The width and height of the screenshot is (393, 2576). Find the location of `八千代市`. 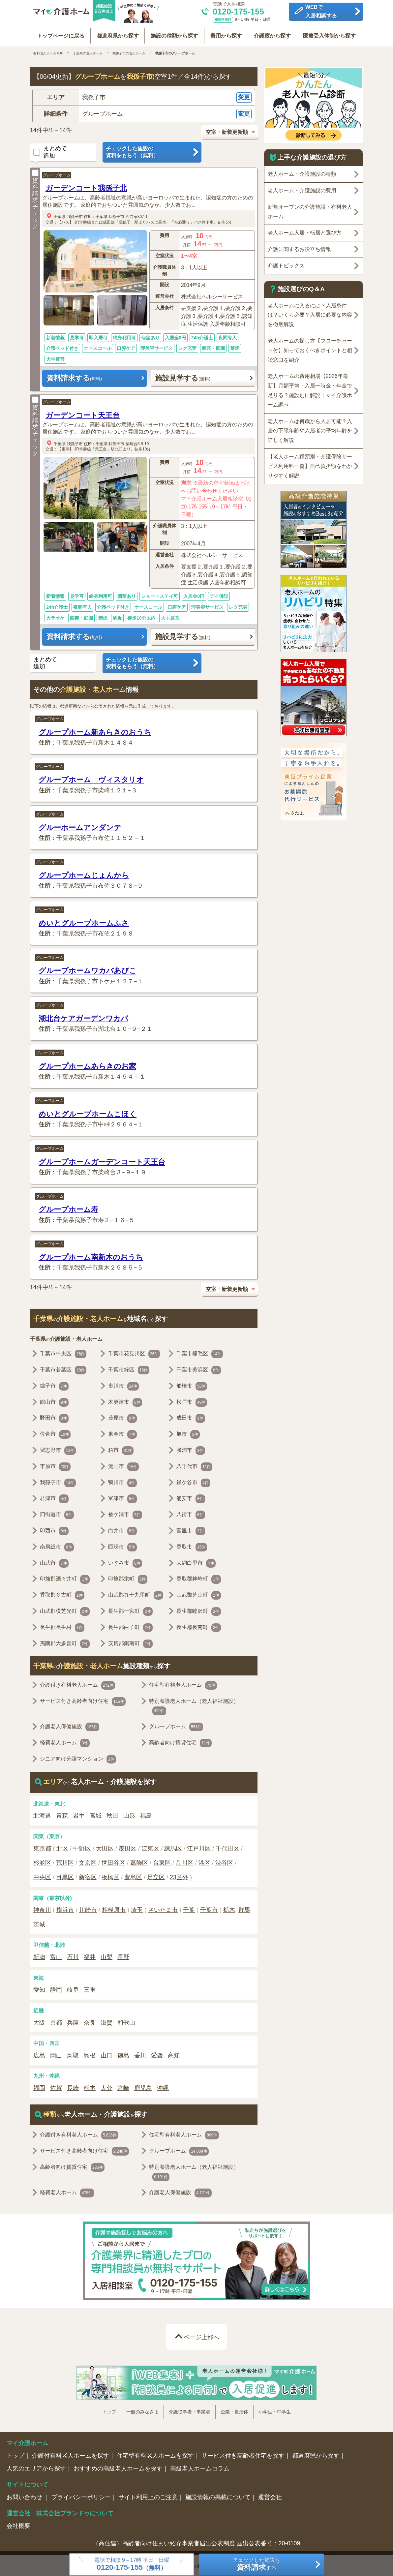

八千代市 is located at coordinates (194, 1465).